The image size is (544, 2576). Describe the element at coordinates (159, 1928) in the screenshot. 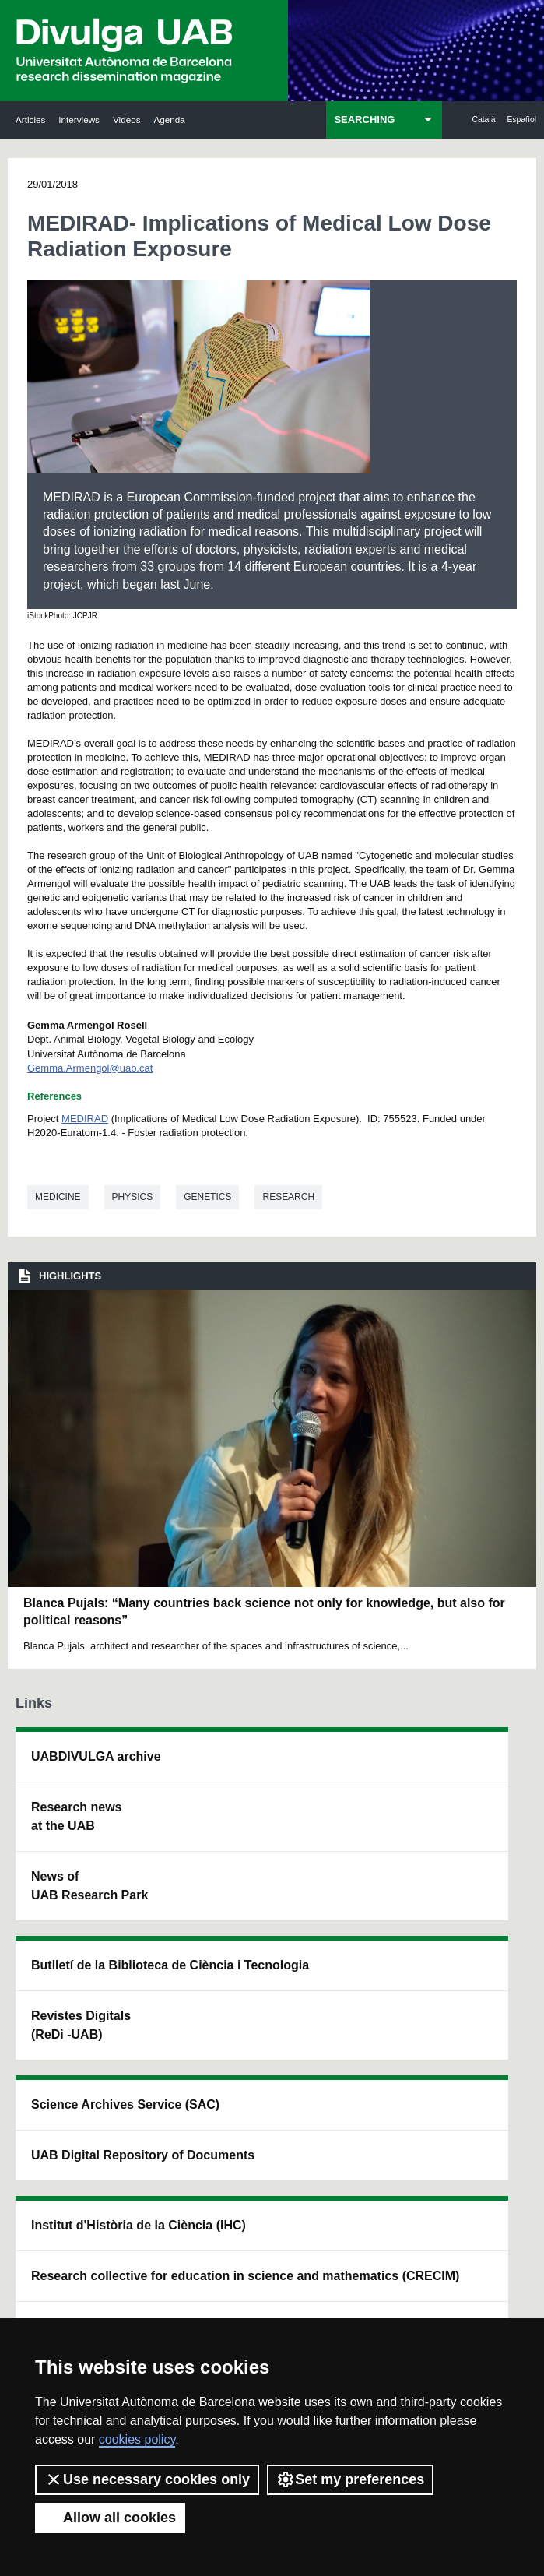

I see `Revistes Digitals (ReDi -UAB)` at that location.